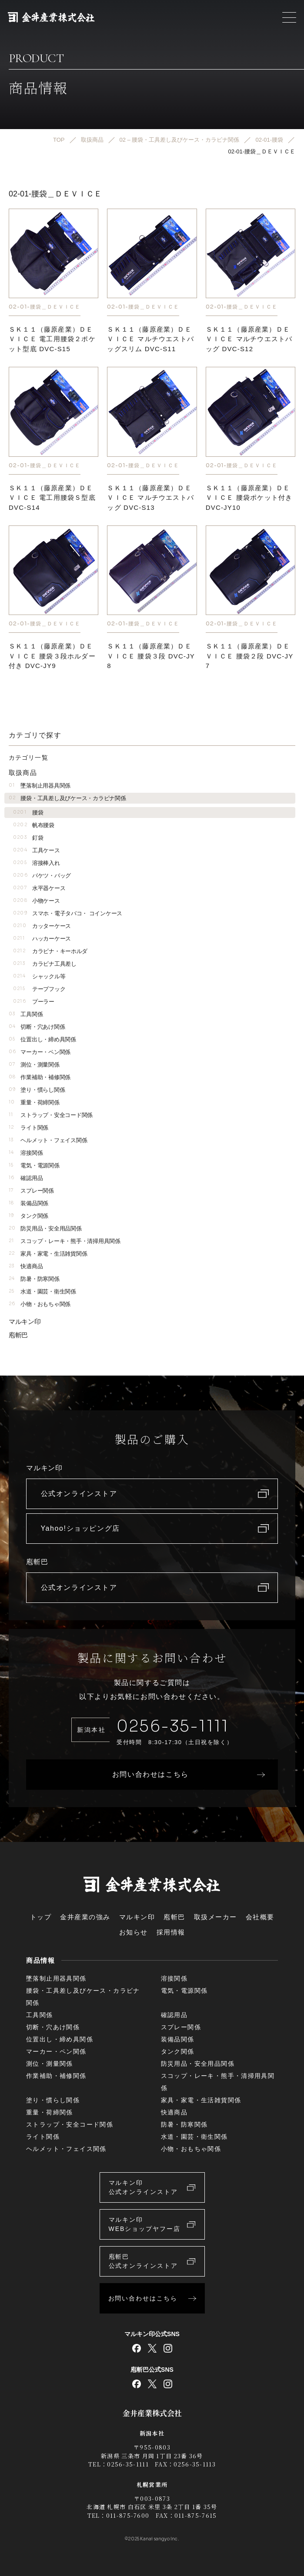  I want to click on お知らせ, so click(133, 1932).